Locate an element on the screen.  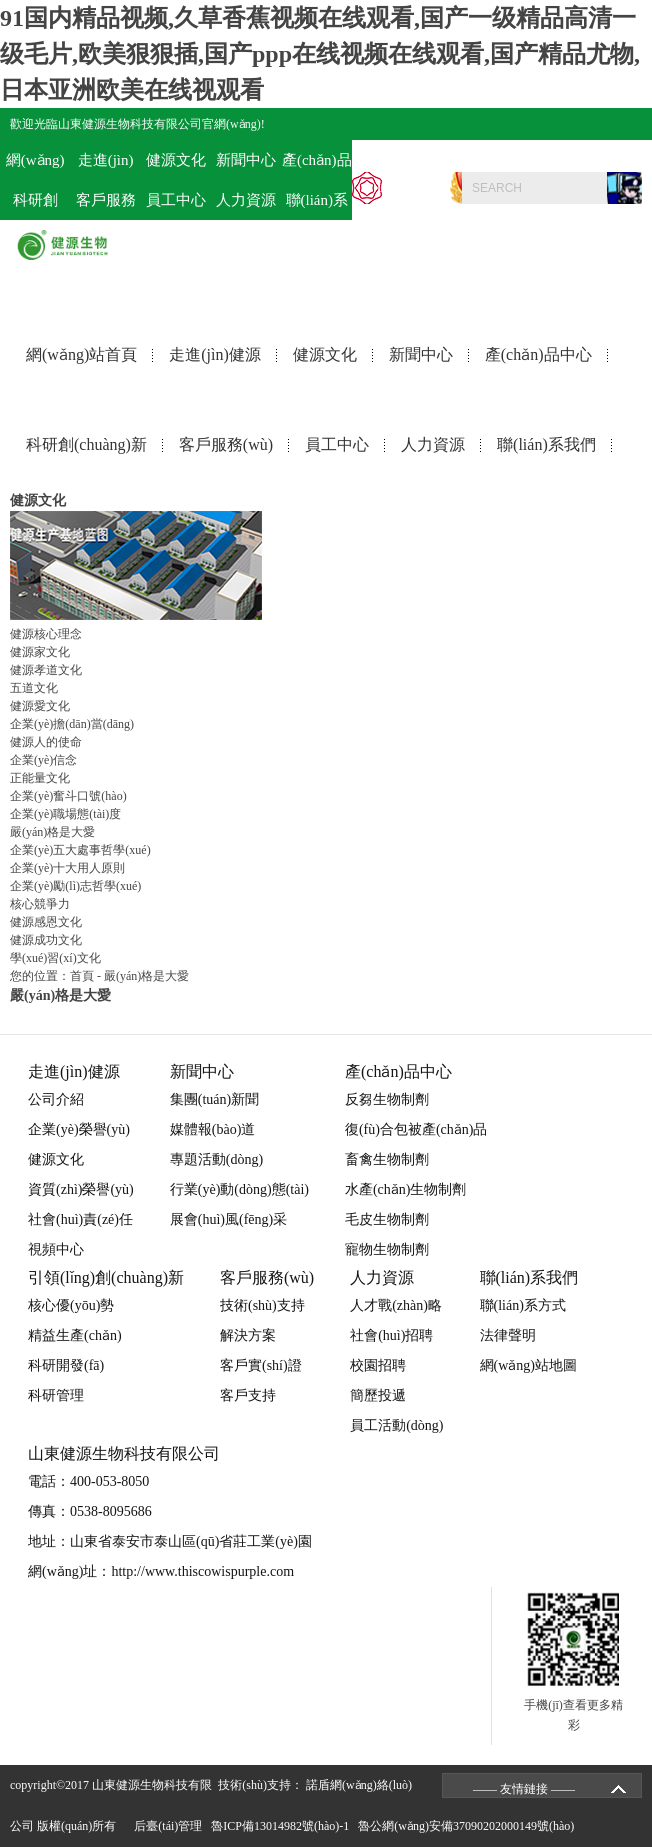
員工中心 is located at coordinates (176, 200).